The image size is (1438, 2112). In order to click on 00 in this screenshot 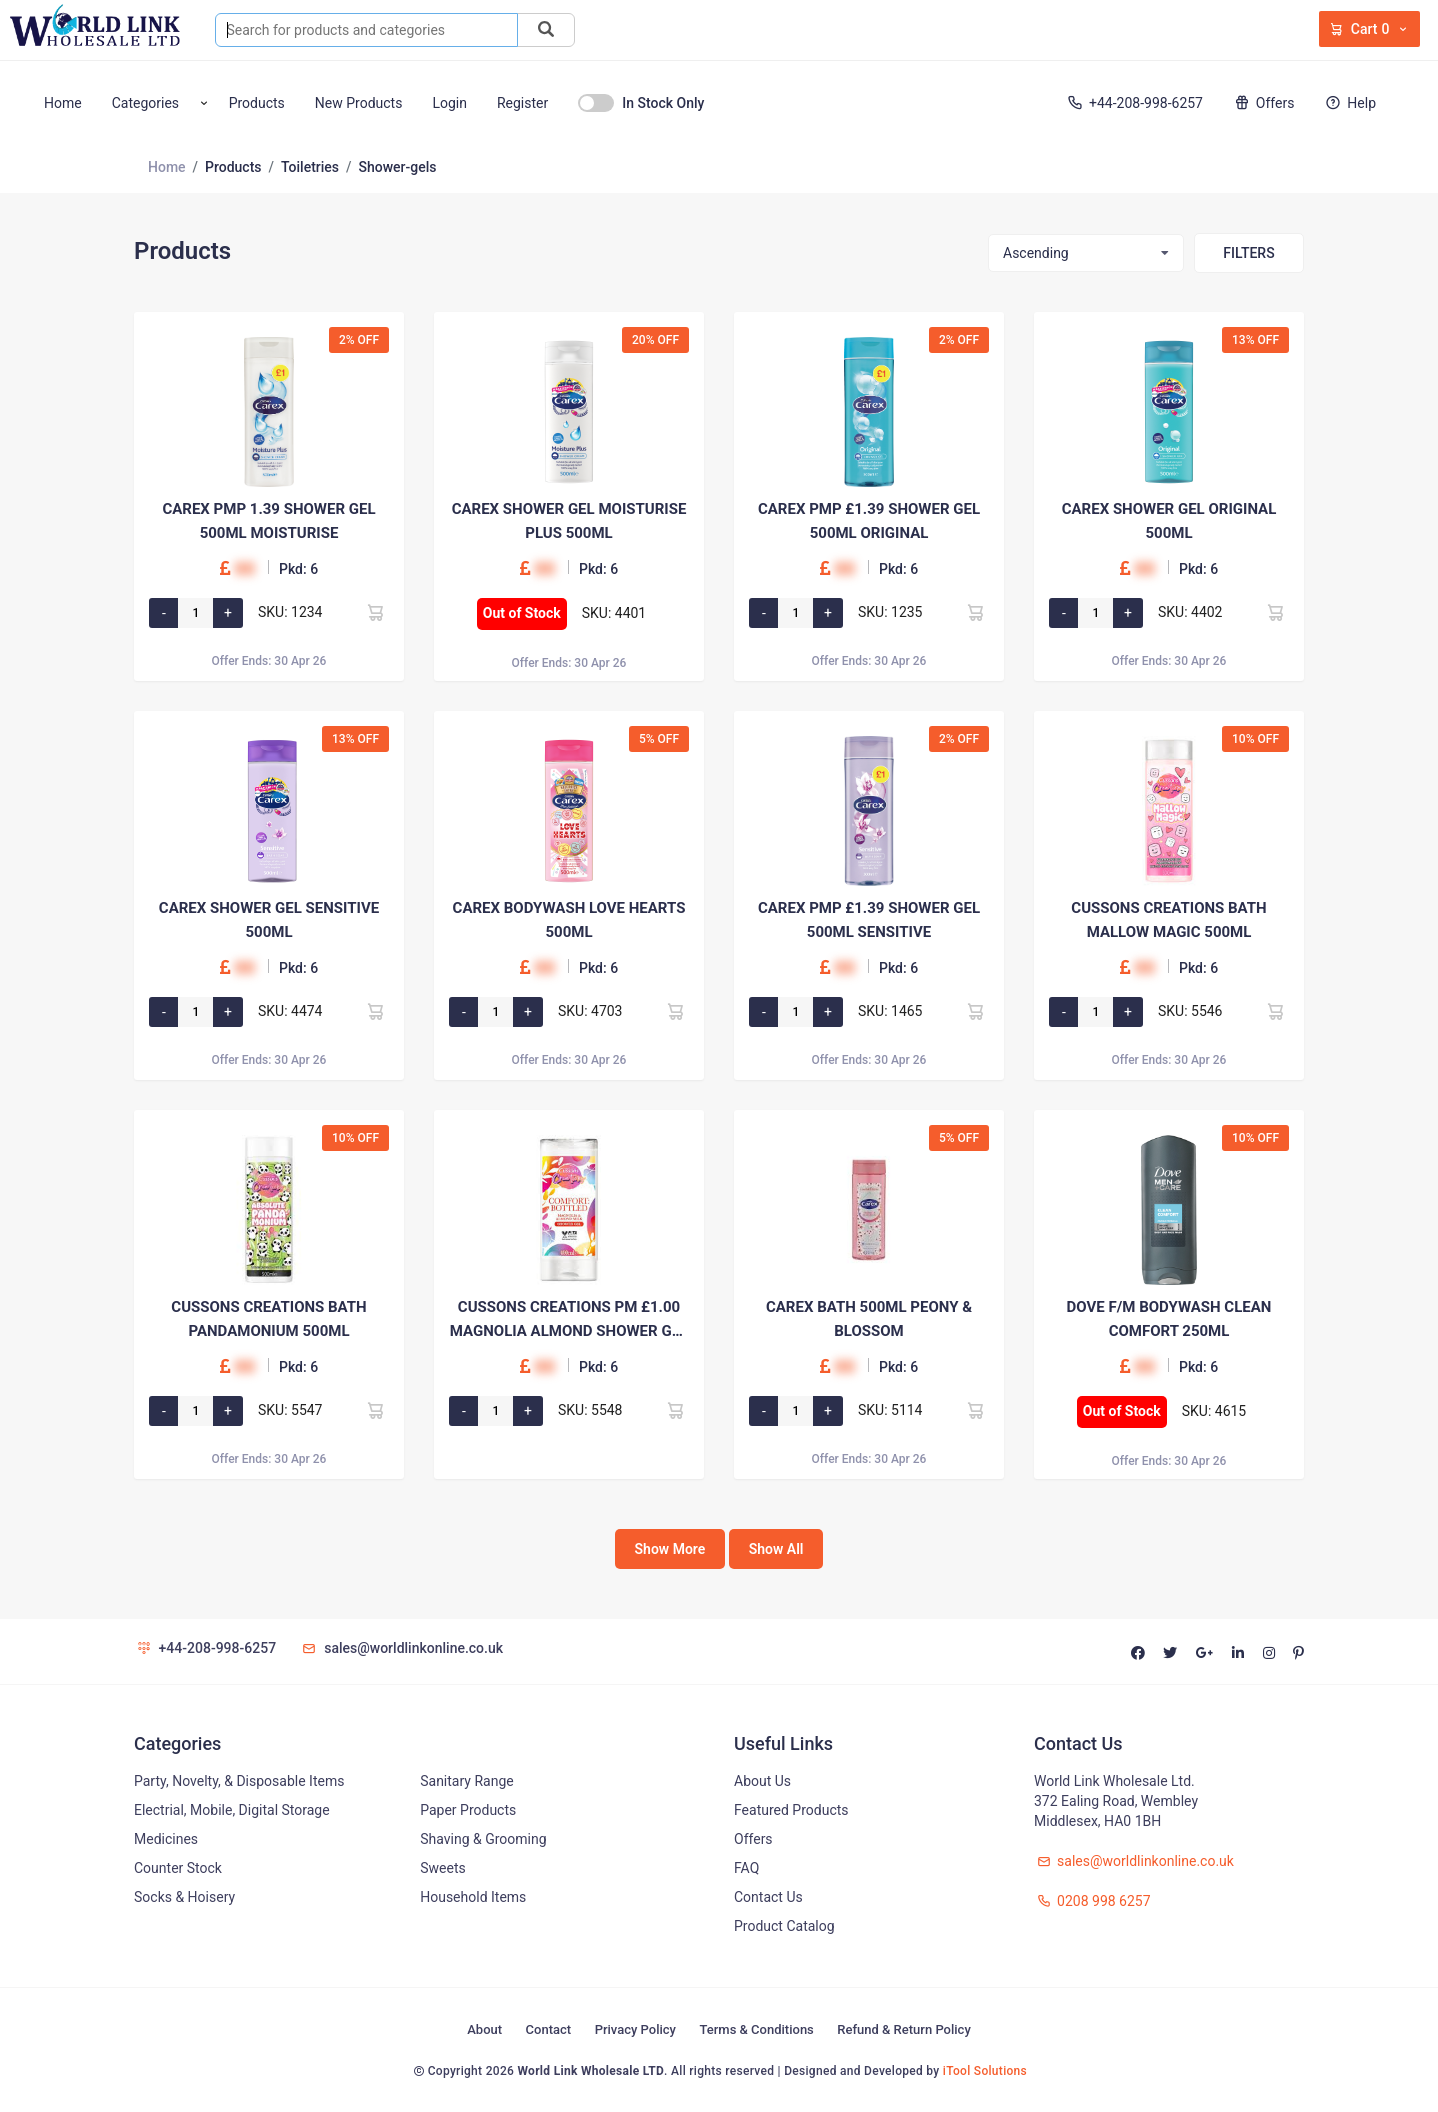, I will do `click(244, 568)`.